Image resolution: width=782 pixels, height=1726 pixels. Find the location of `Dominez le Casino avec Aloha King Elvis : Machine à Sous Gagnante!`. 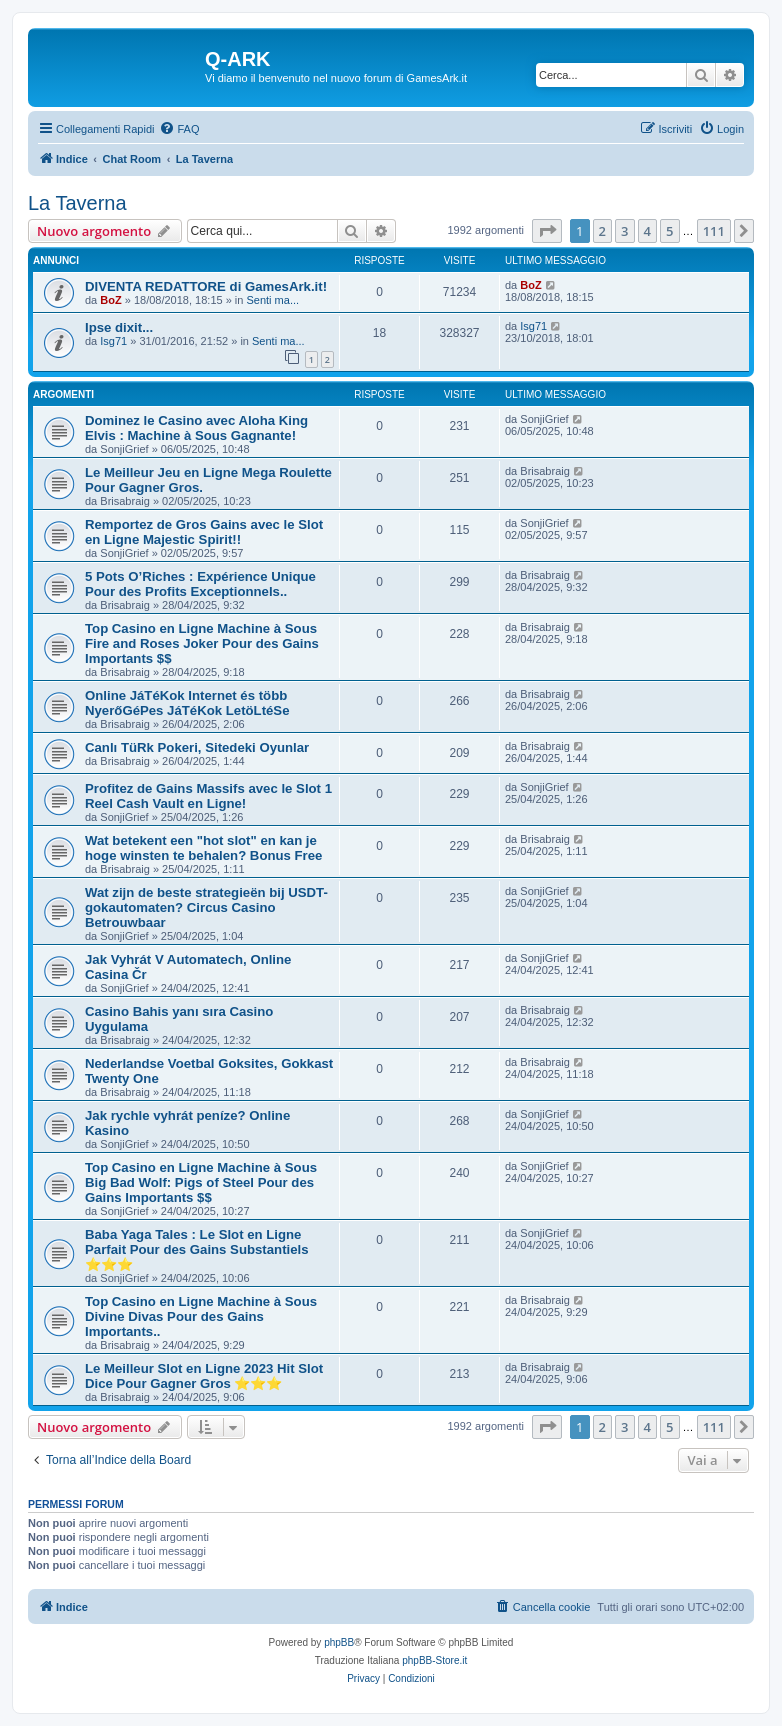

Dominez le Casino avec Aloha King Elvis : Machine à Sous Gagnante! is located at coordinates (196, 428).